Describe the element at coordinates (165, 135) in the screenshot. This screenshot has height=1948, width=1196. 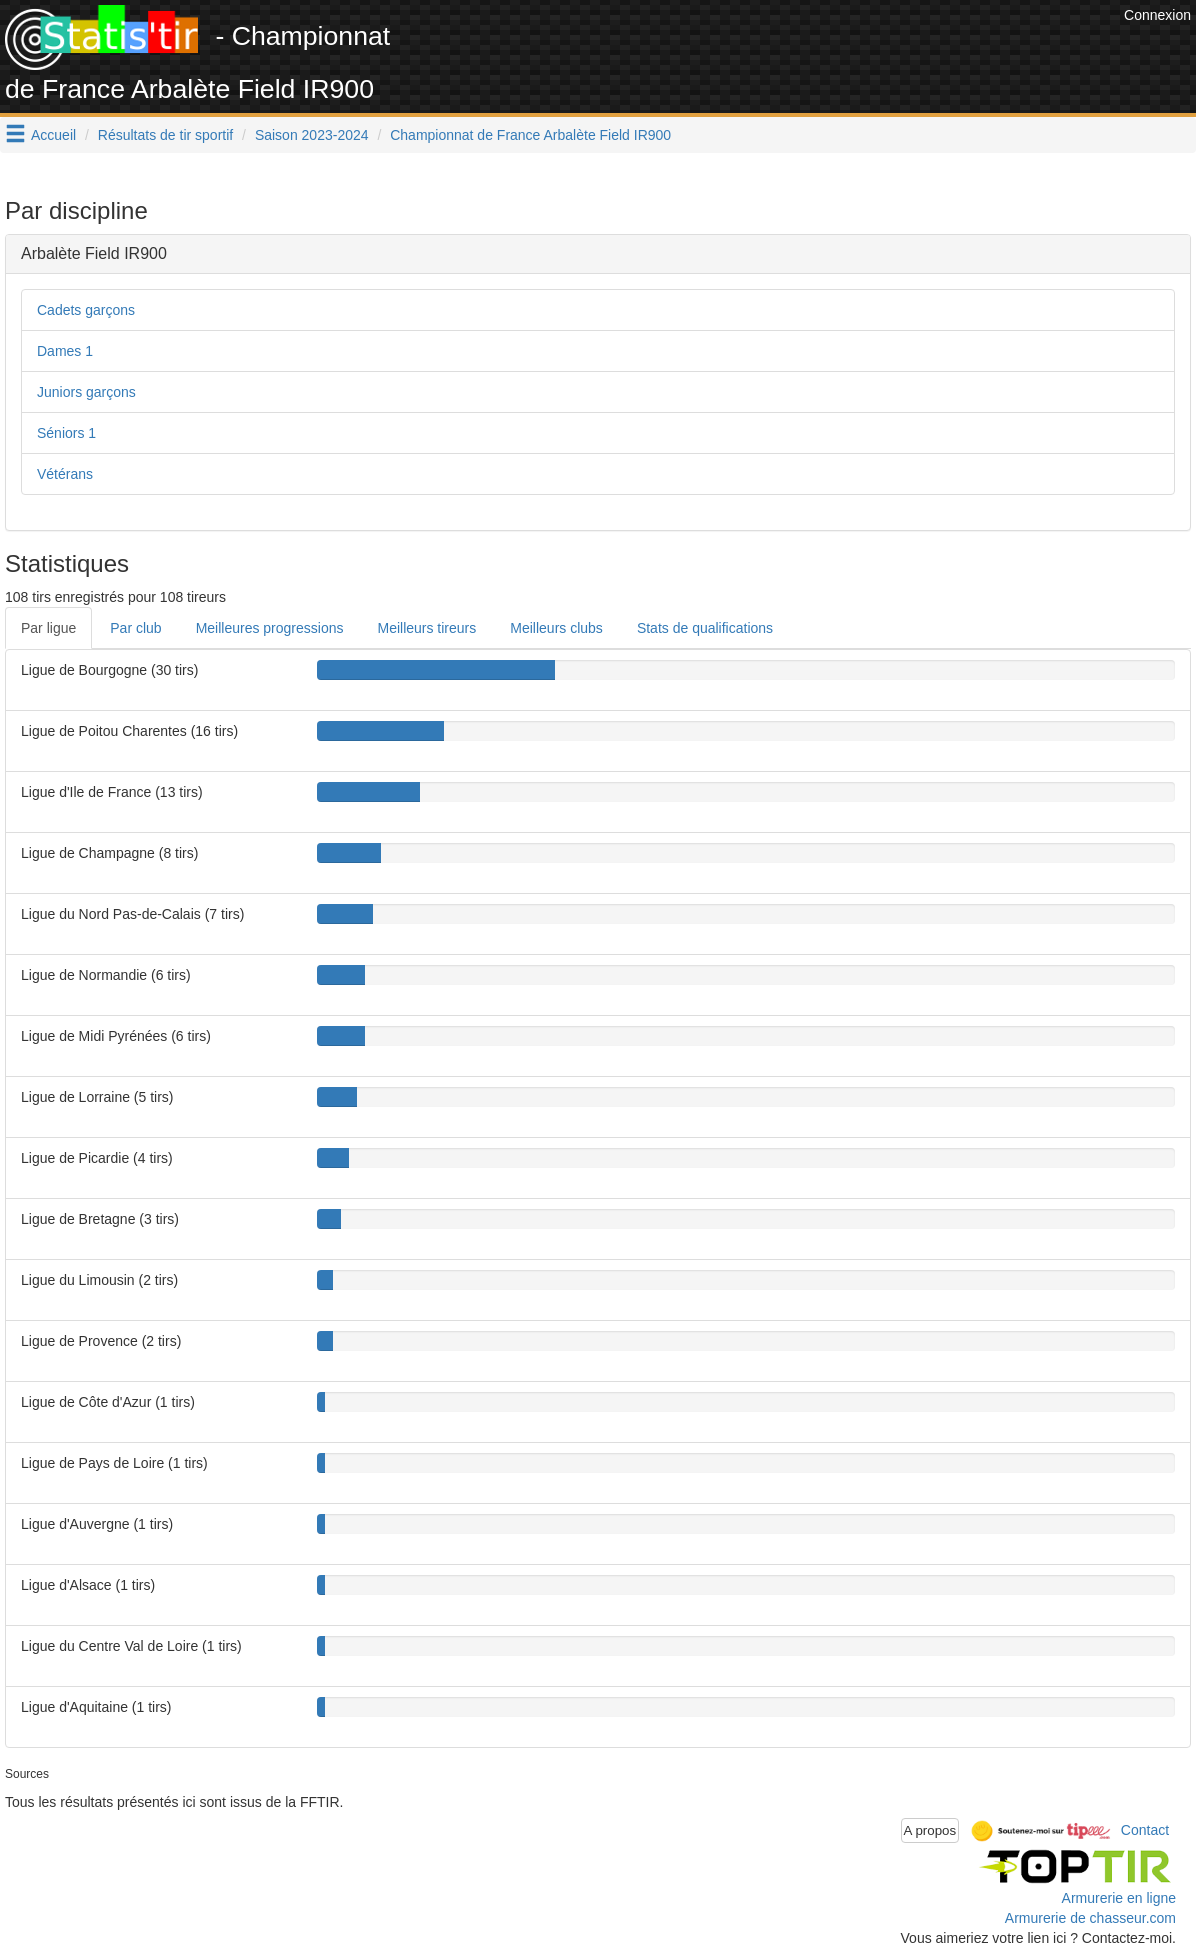
I see `Résultats de tir sportif` at that location.